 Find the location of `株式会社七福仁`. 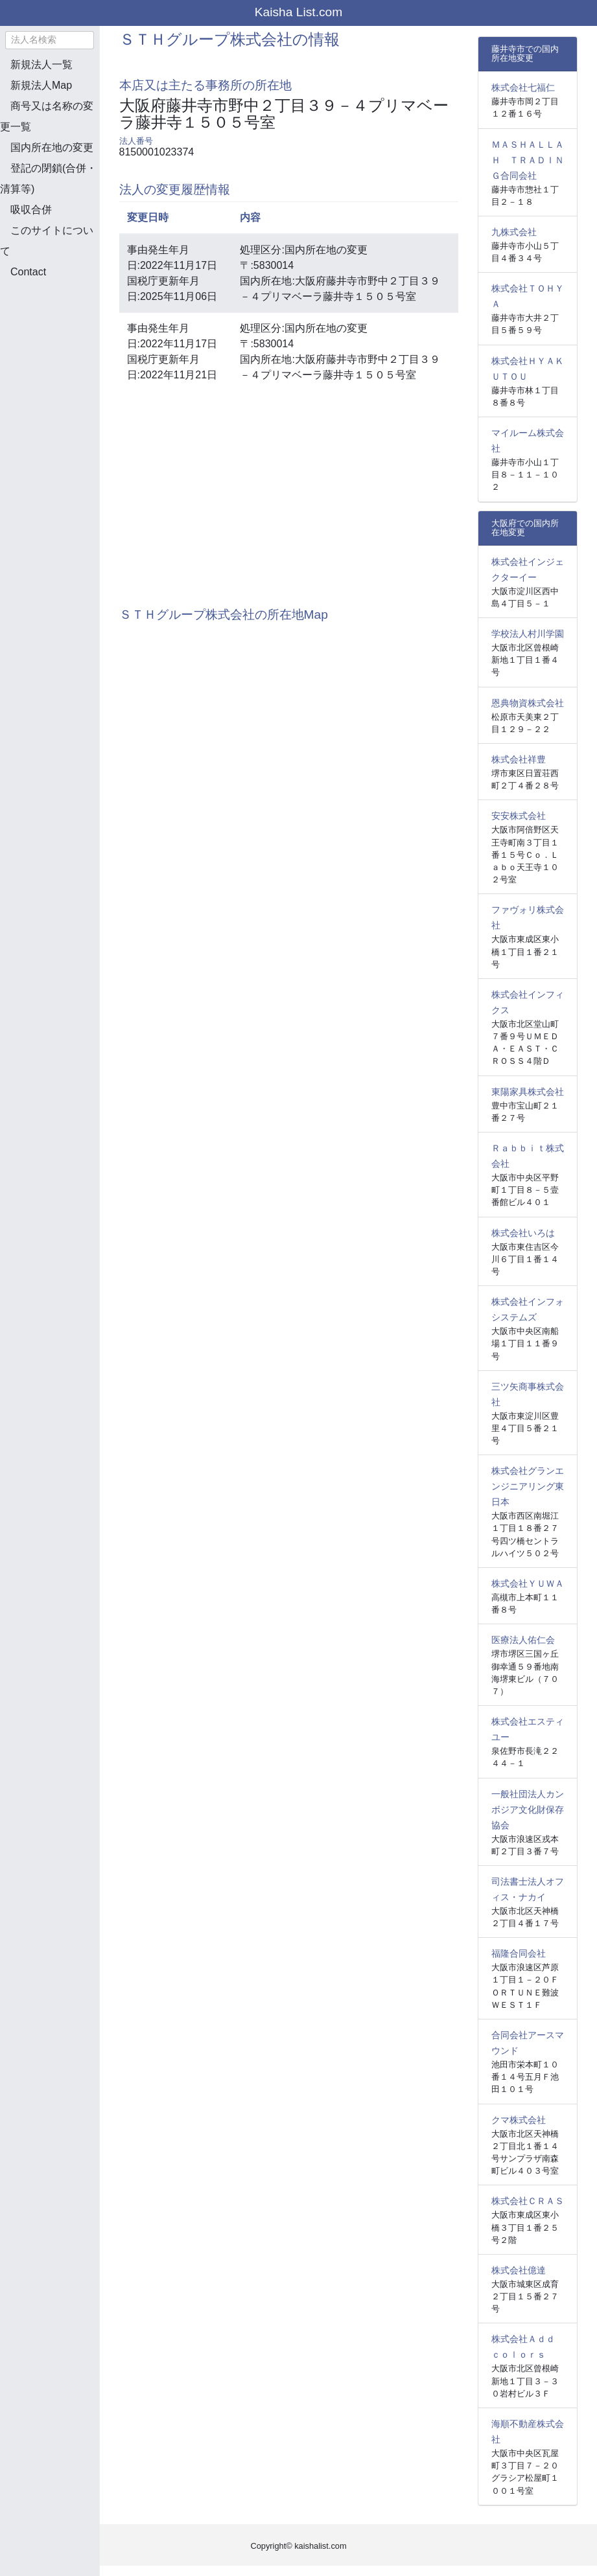

株式会社七福仁 is located at coordinates (523, 87).